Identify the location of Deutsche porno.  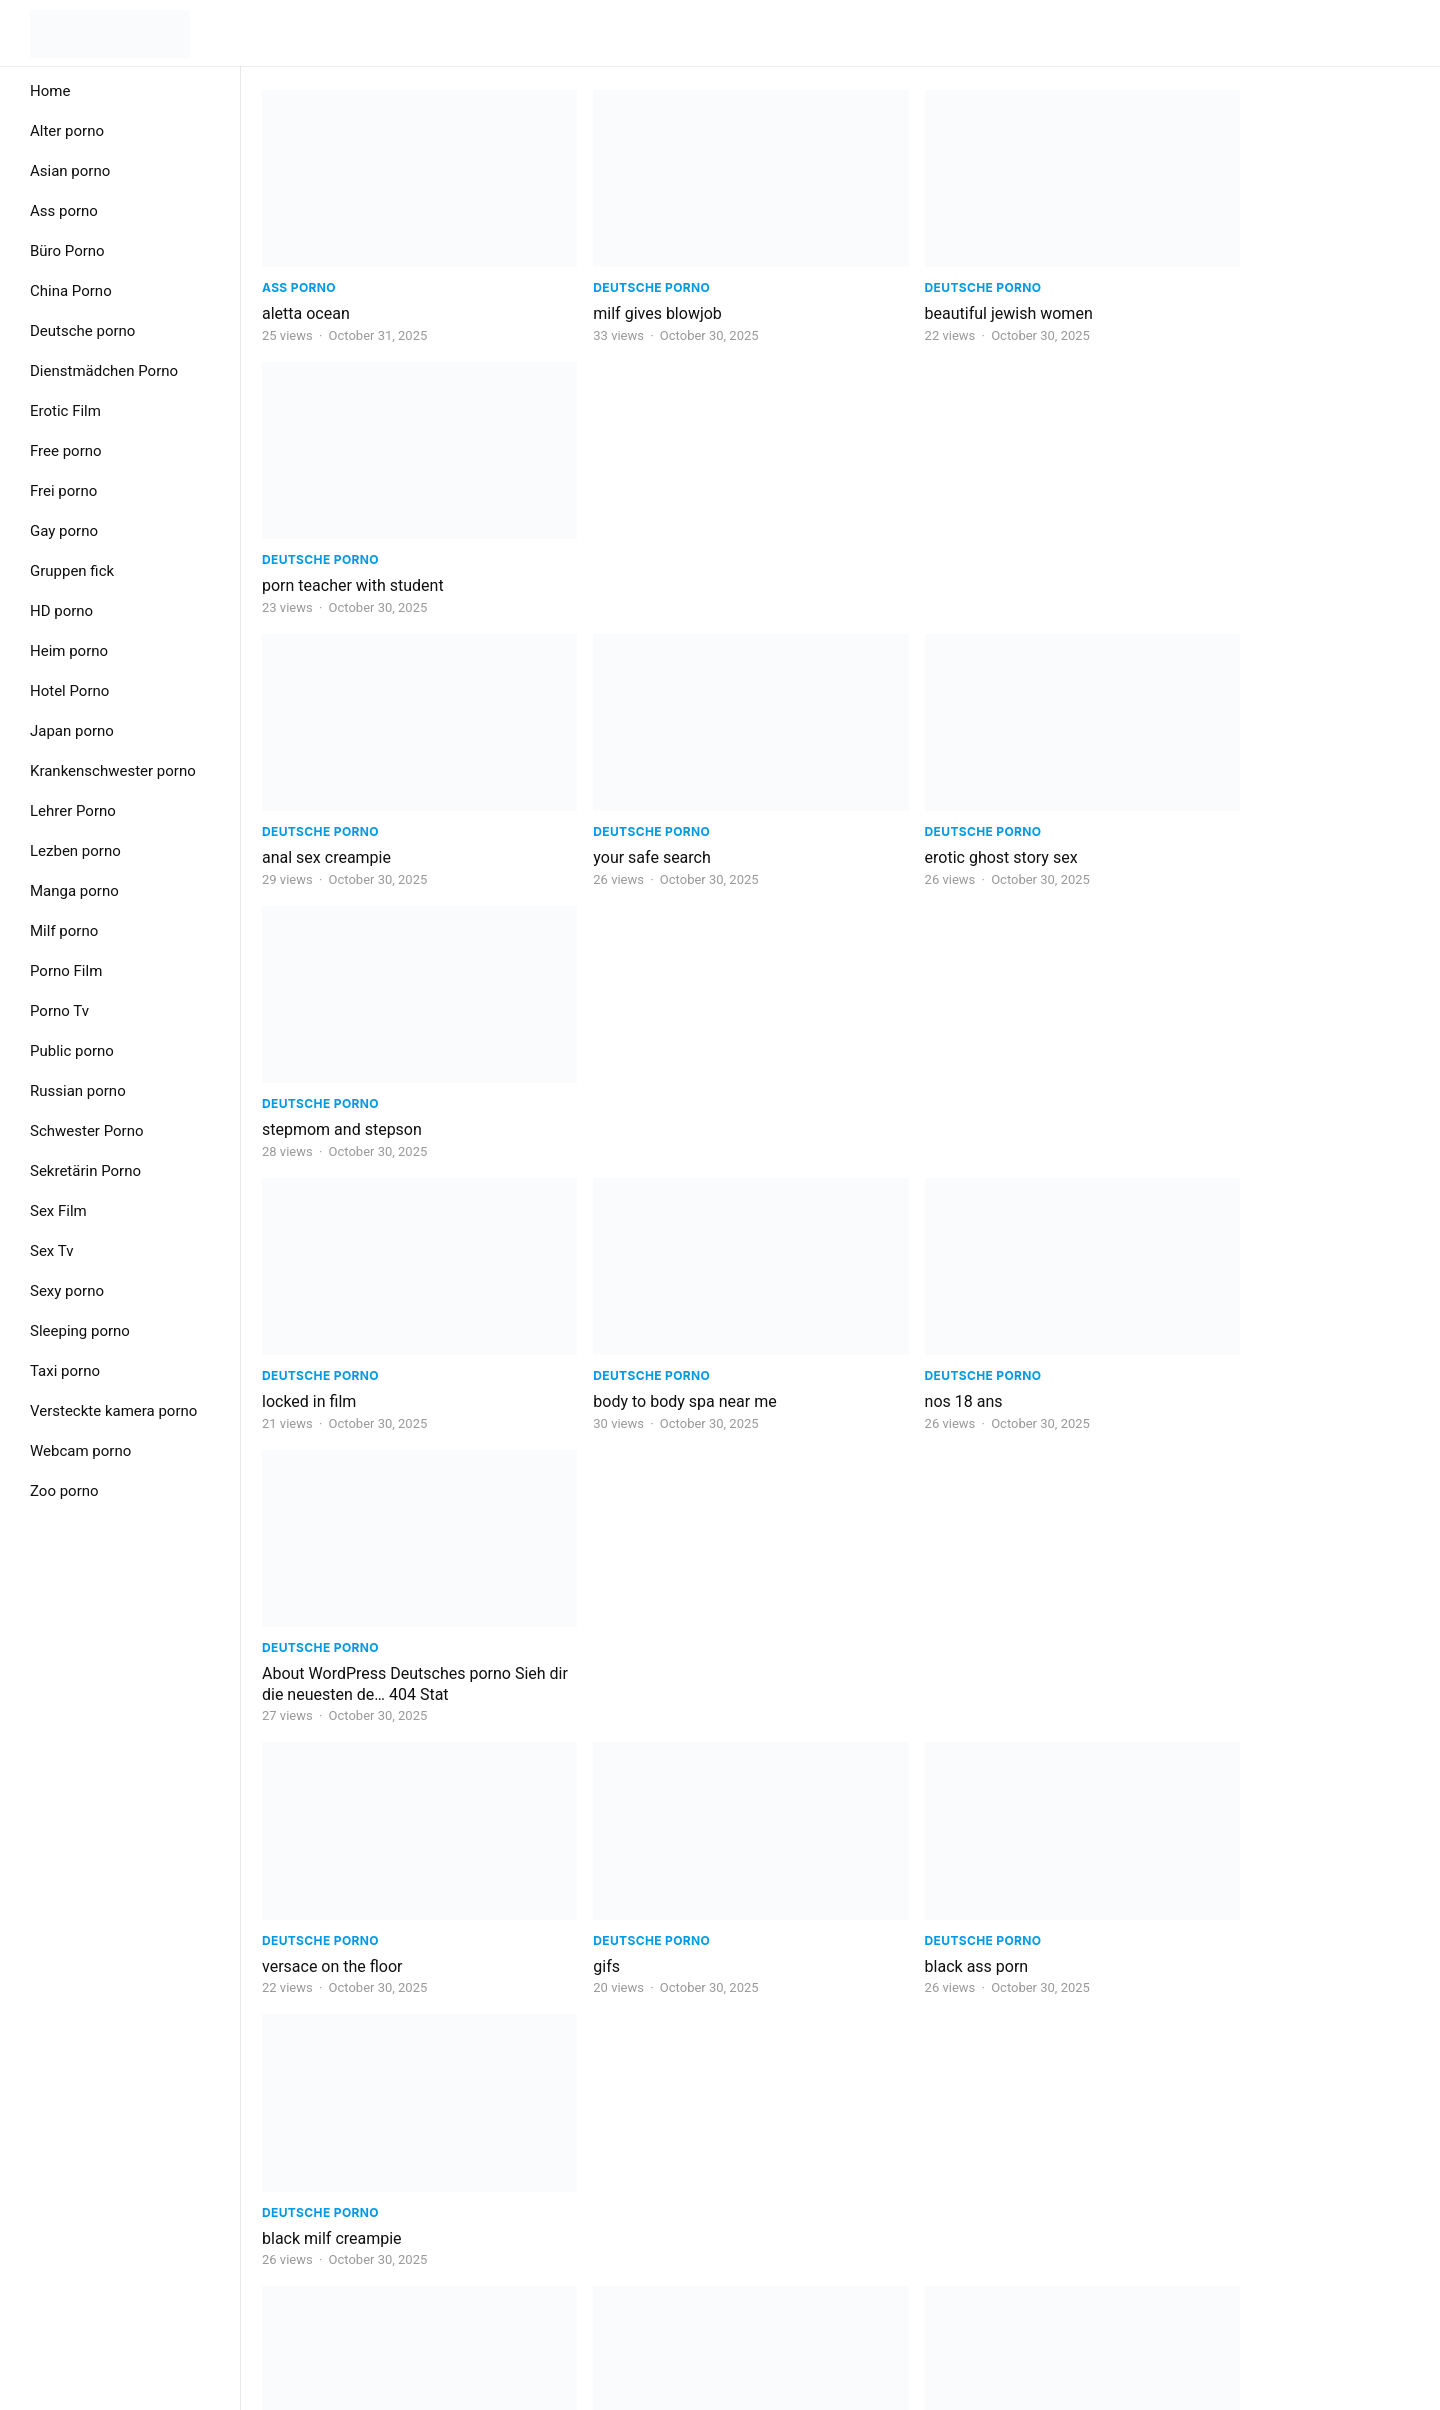
(82, 331).